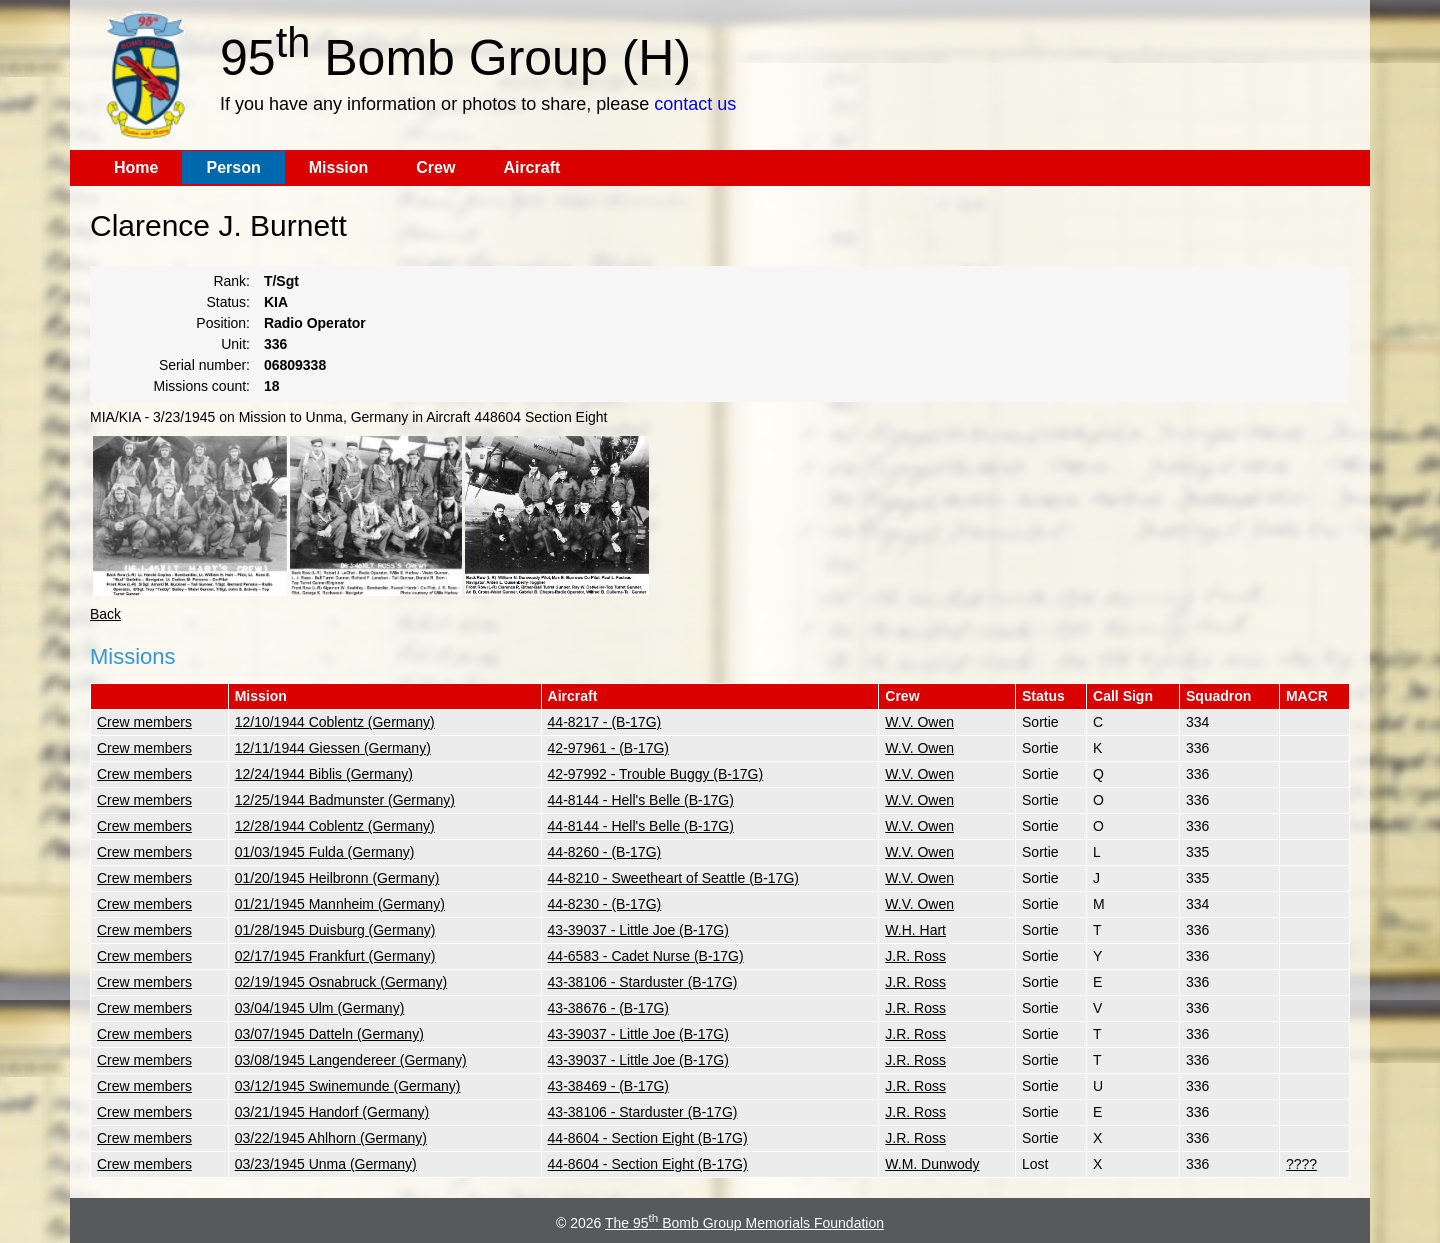 The height and width of the screenshot is (1243, 1440). What do you see at coordinates (335, 956) in the screenshot?
I see `02/17/1945 Frankfurt (Germany)` at bounding box center [335, 956].